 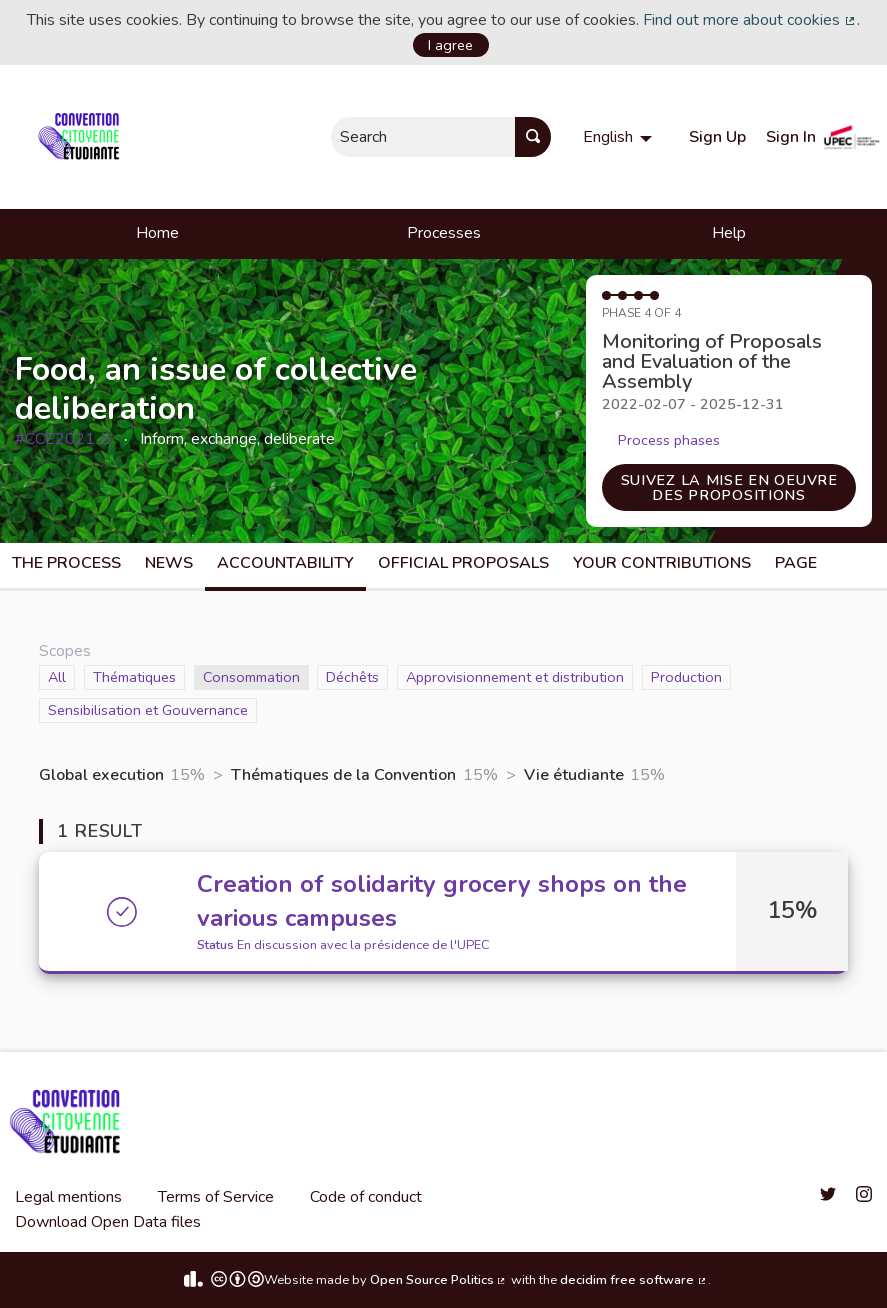 I want to click on Production, so click(x=686, y=676).